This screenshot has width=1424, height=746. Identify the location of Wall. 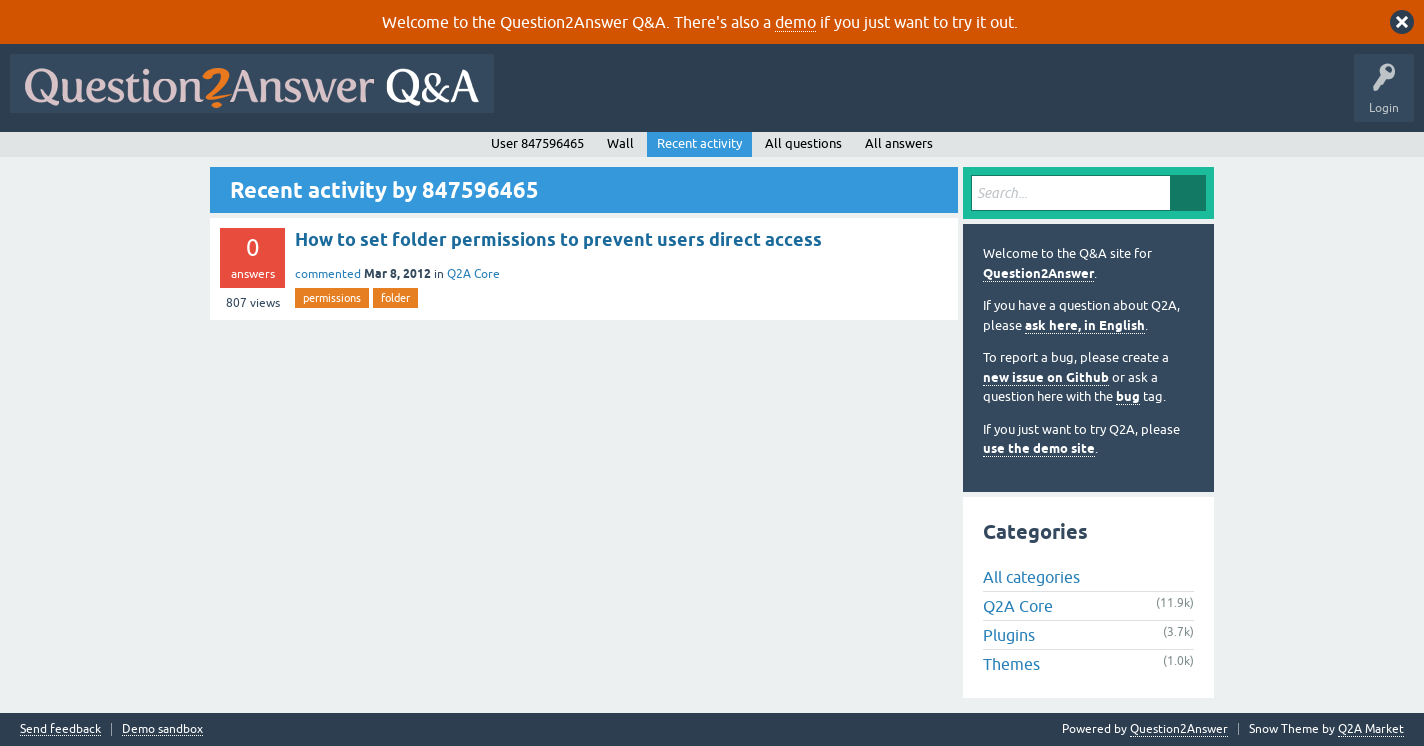
(620, 143).